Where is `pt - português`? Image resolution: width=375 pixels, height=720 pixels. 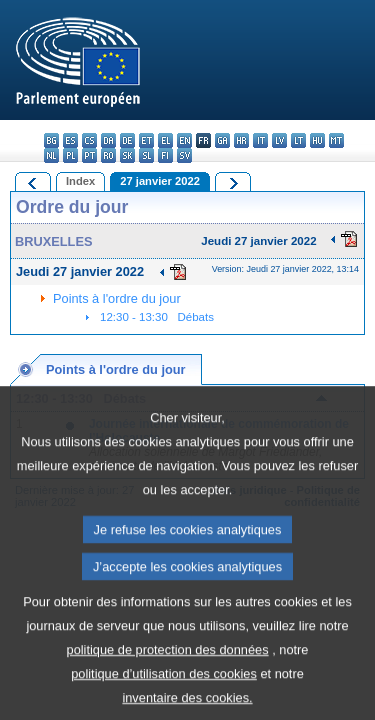 pt - português is located at coordinates (89, 155).